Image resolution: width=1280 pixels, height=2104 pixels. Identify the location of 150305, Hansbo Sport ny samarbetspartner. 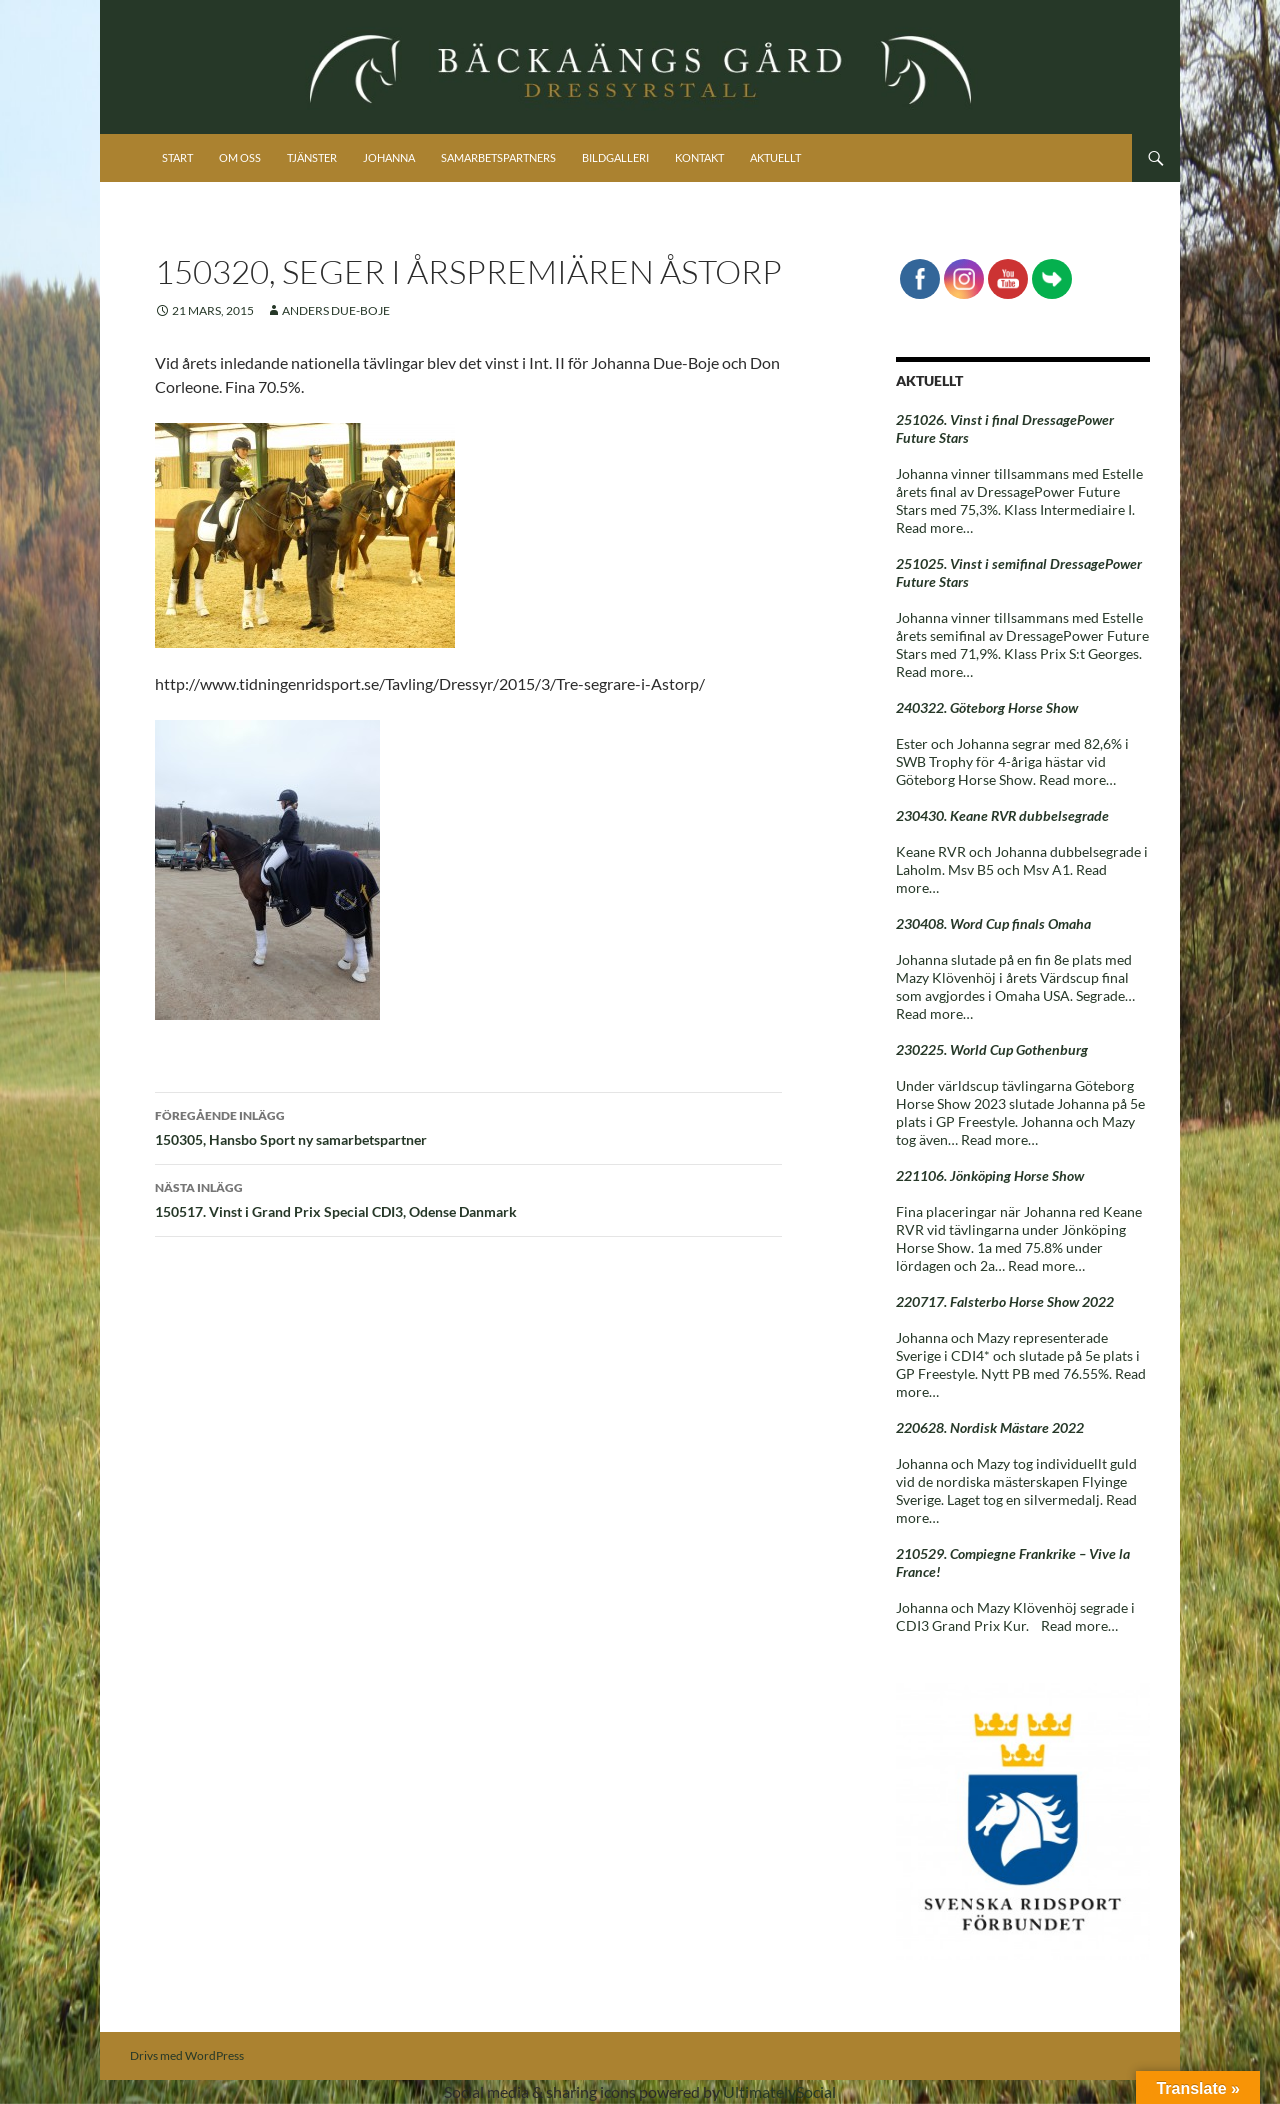
(468, 1126).